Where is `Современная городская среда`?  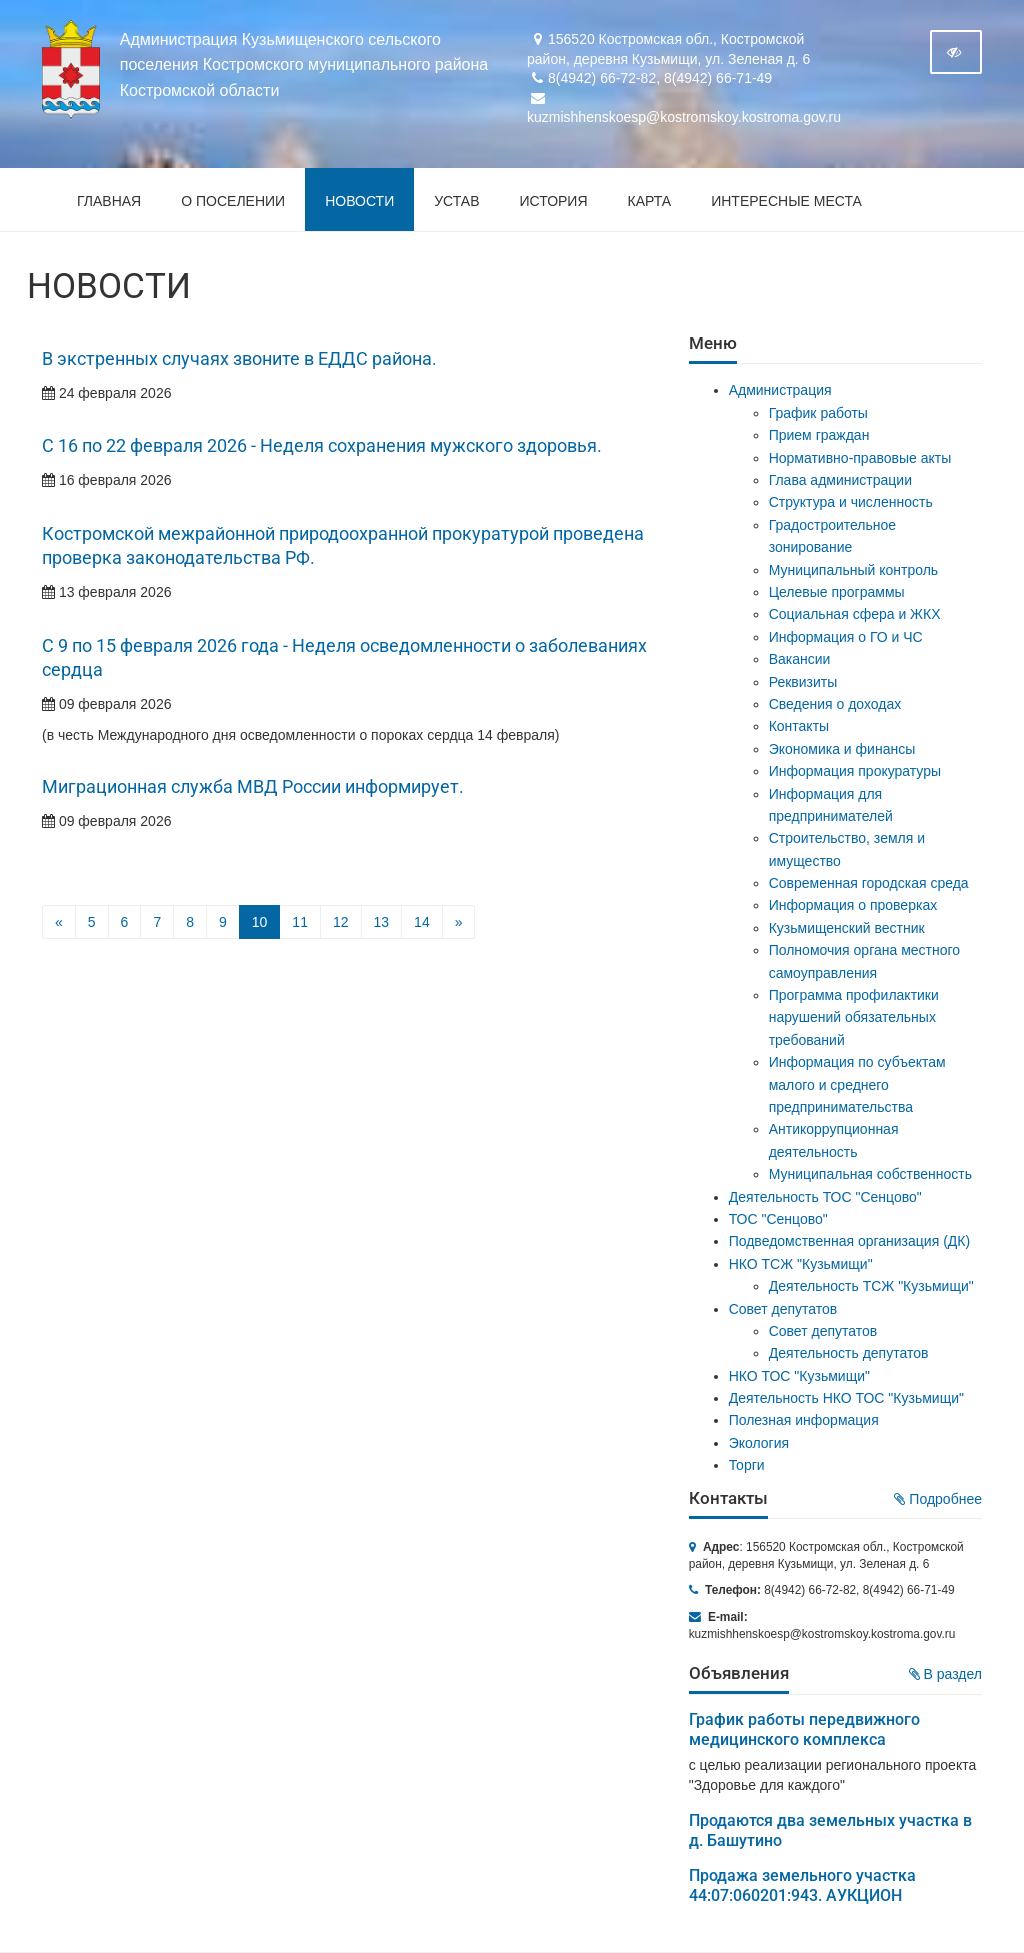
Современная городская среда is located at coordinates (869, 883).